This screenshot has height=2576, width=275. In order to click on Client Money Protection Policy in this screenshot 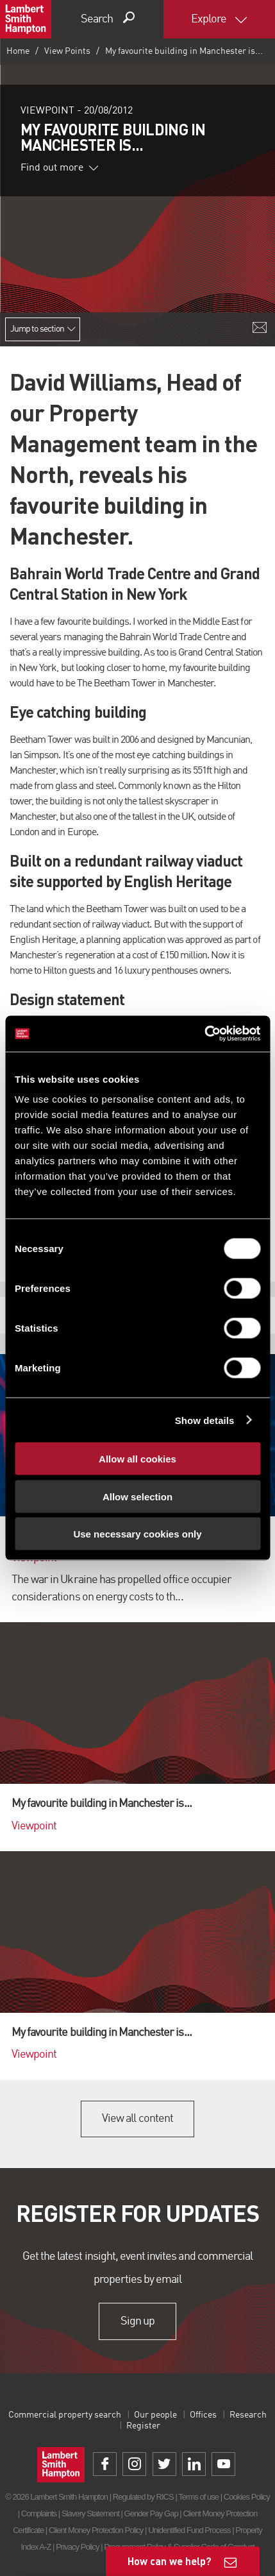, I will do `click(96, 2530)`.